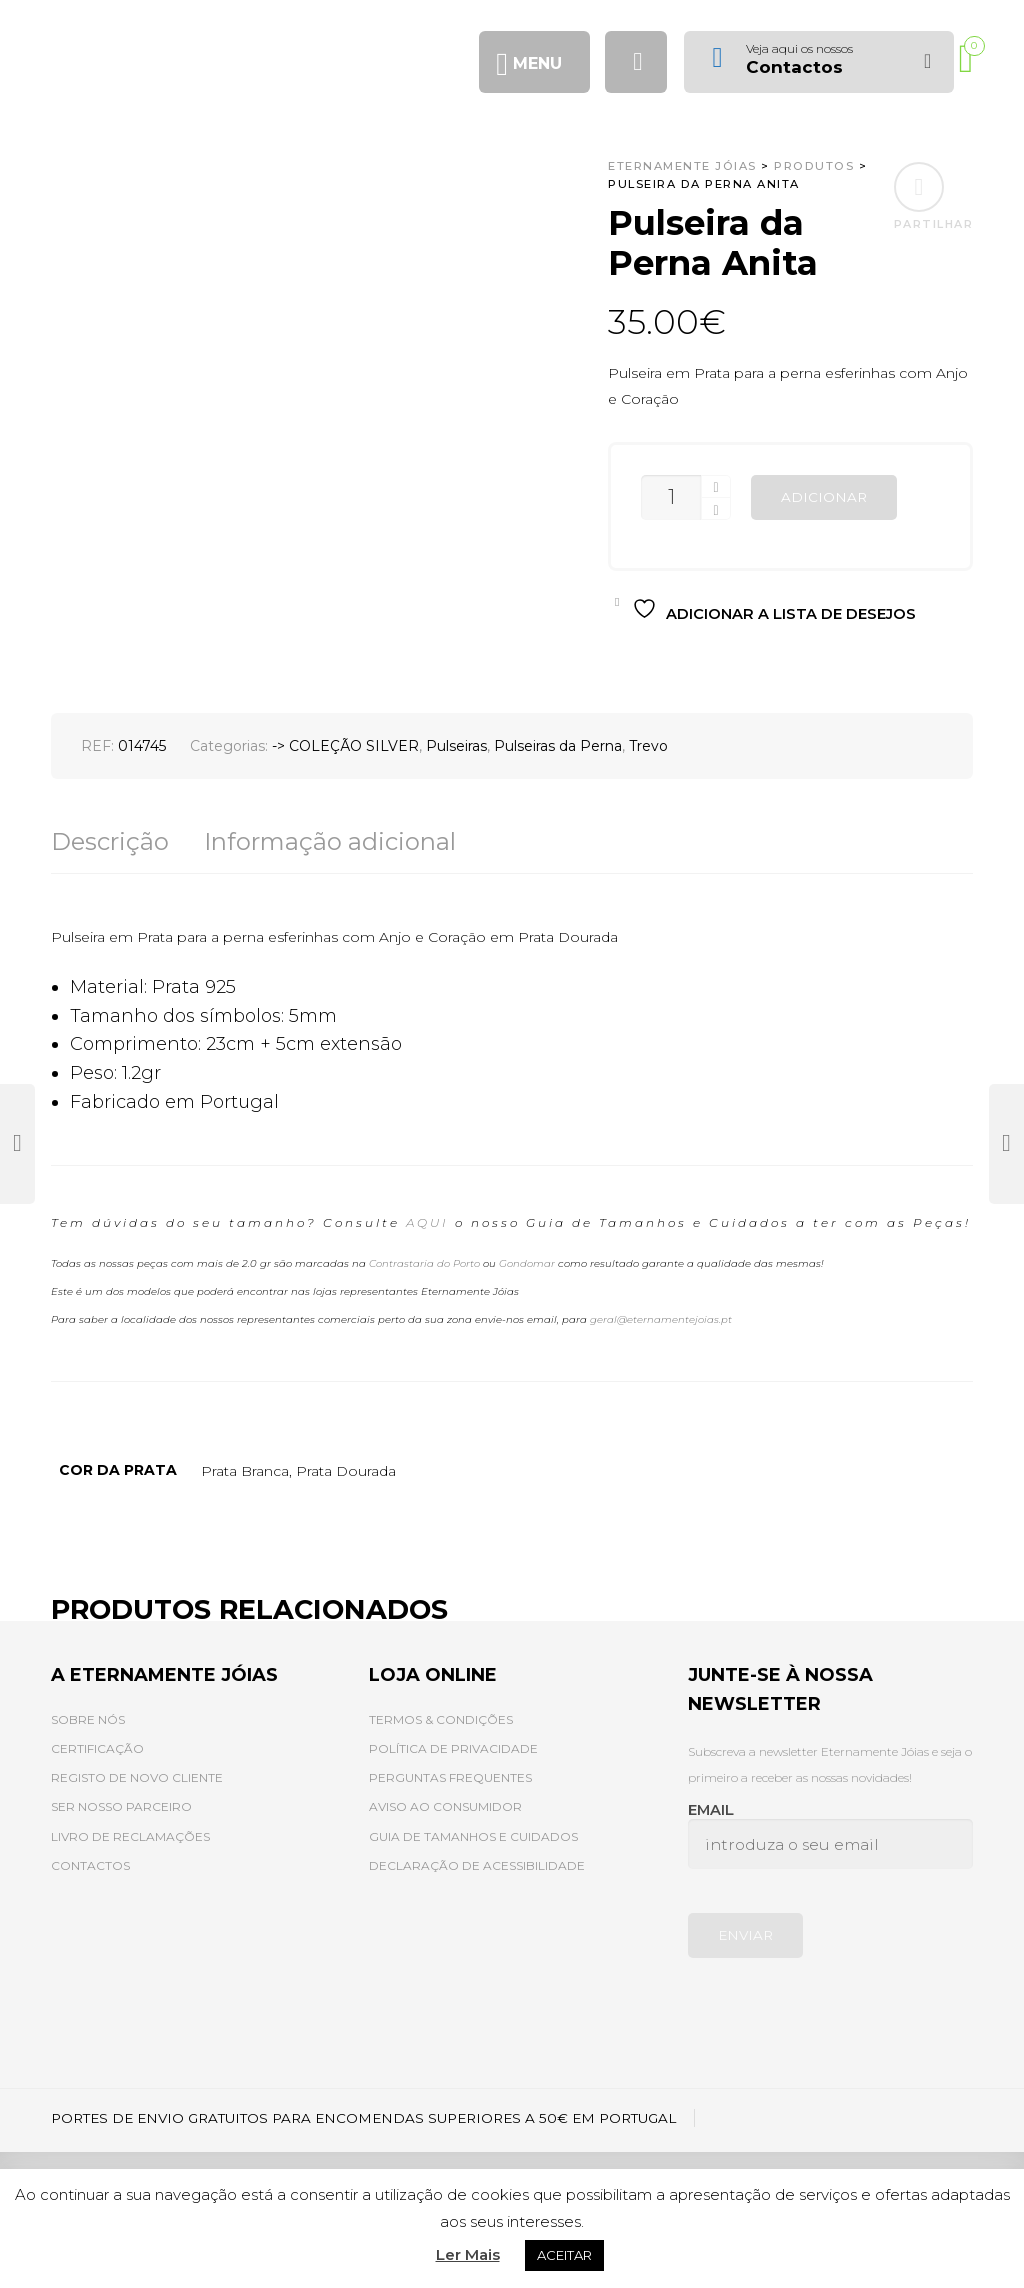 The height and width of the screenshot is (2288, 1024). I want to click on Email, so click(830, 1835).